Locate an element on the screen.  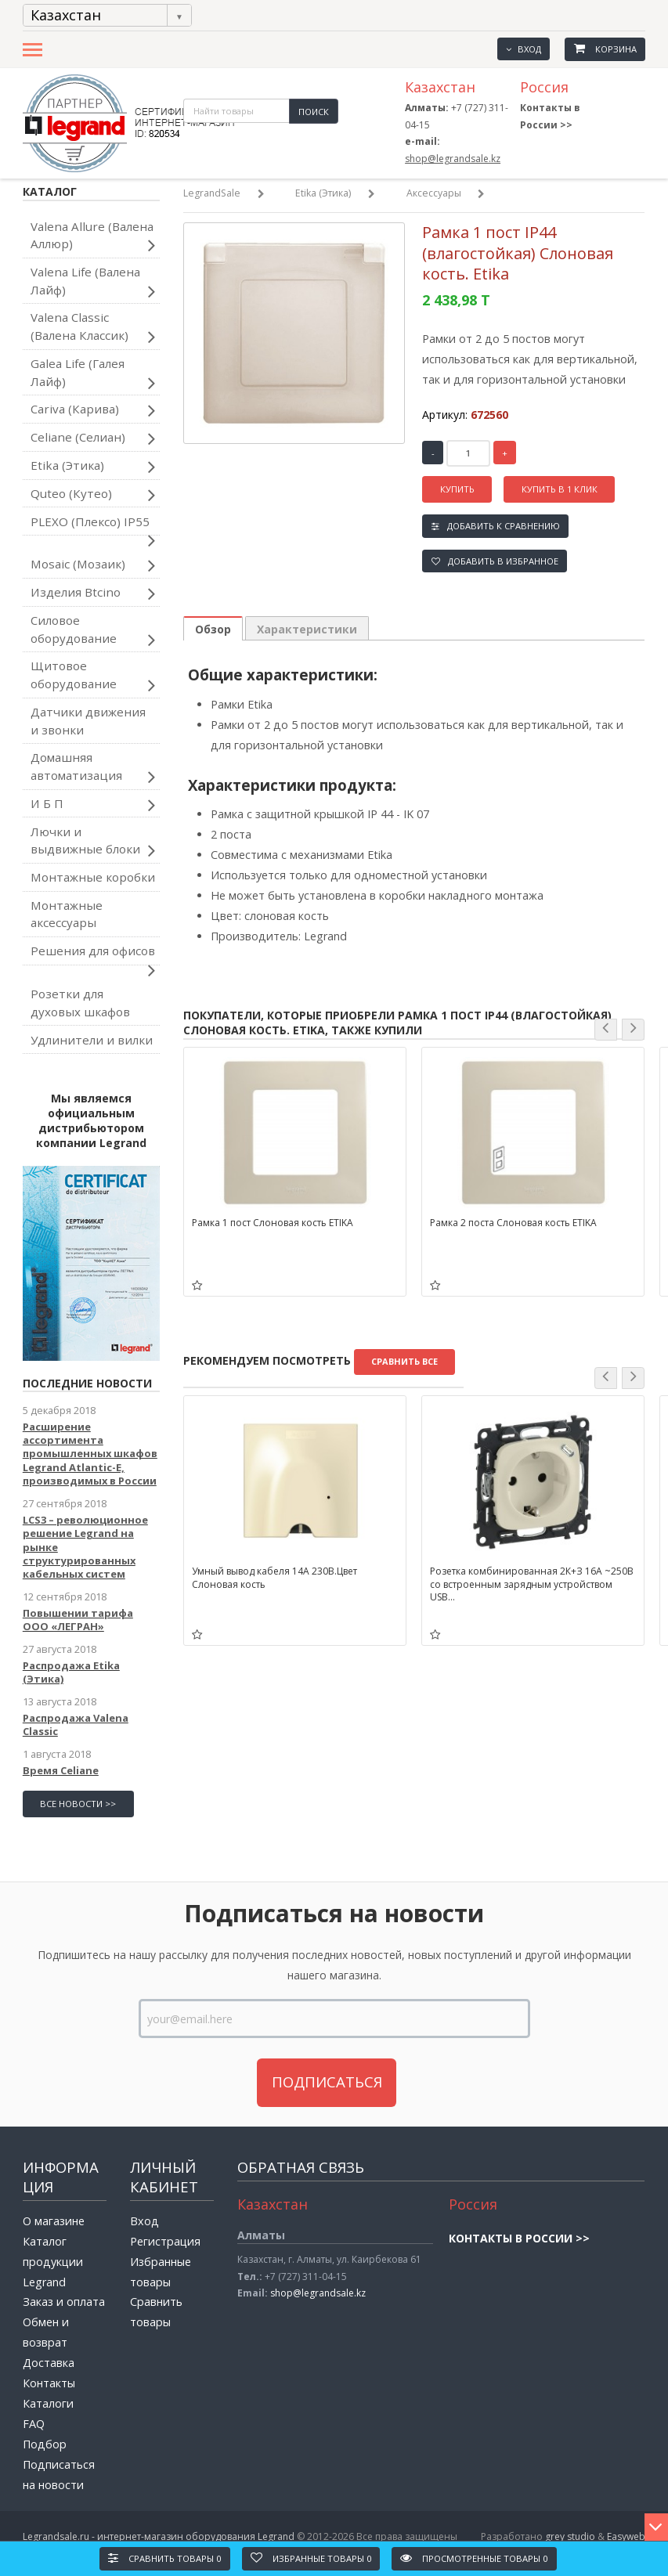
Вход is located at coordinates (523, 49).